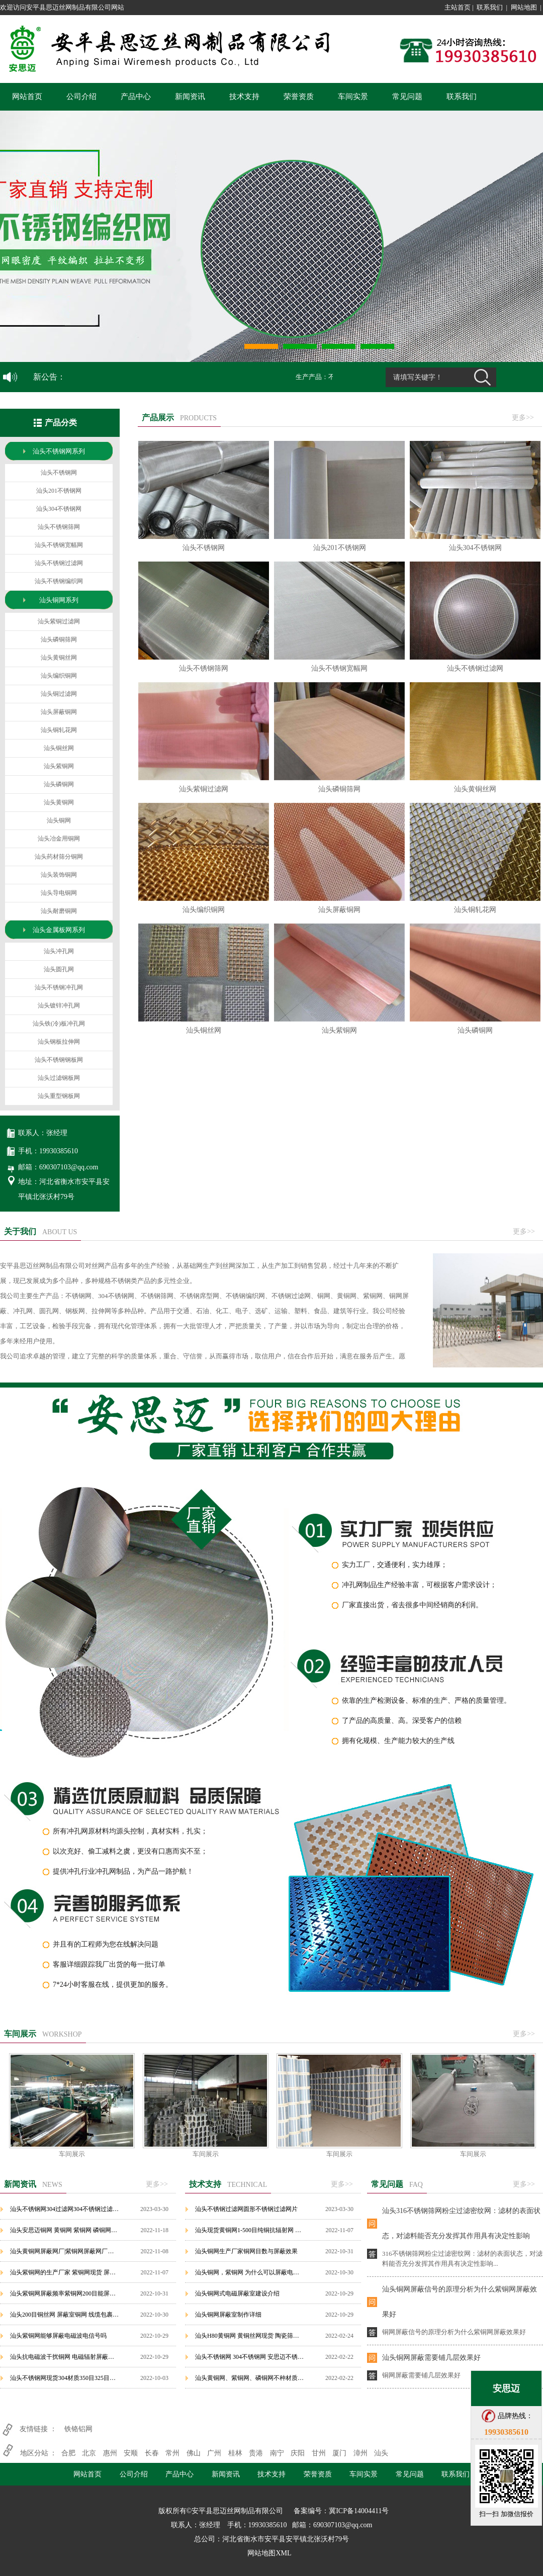  What do you see at coordinates (431, 2357) in the screenshot?
I see `汕头铜网屏蔽需要铺几层效果好` at bounding box center [431, 2357].